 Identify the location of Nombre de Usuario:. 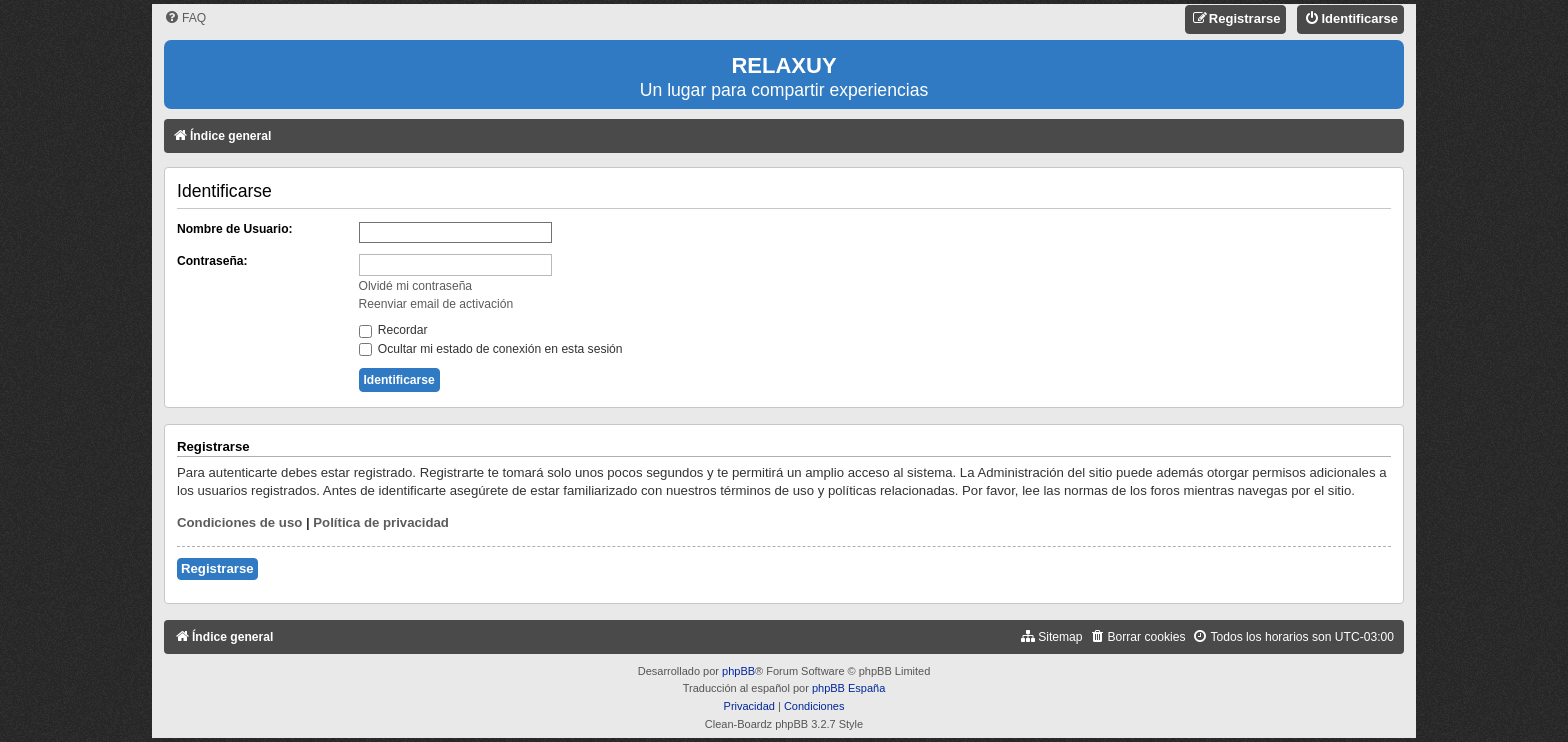
(235, 229).